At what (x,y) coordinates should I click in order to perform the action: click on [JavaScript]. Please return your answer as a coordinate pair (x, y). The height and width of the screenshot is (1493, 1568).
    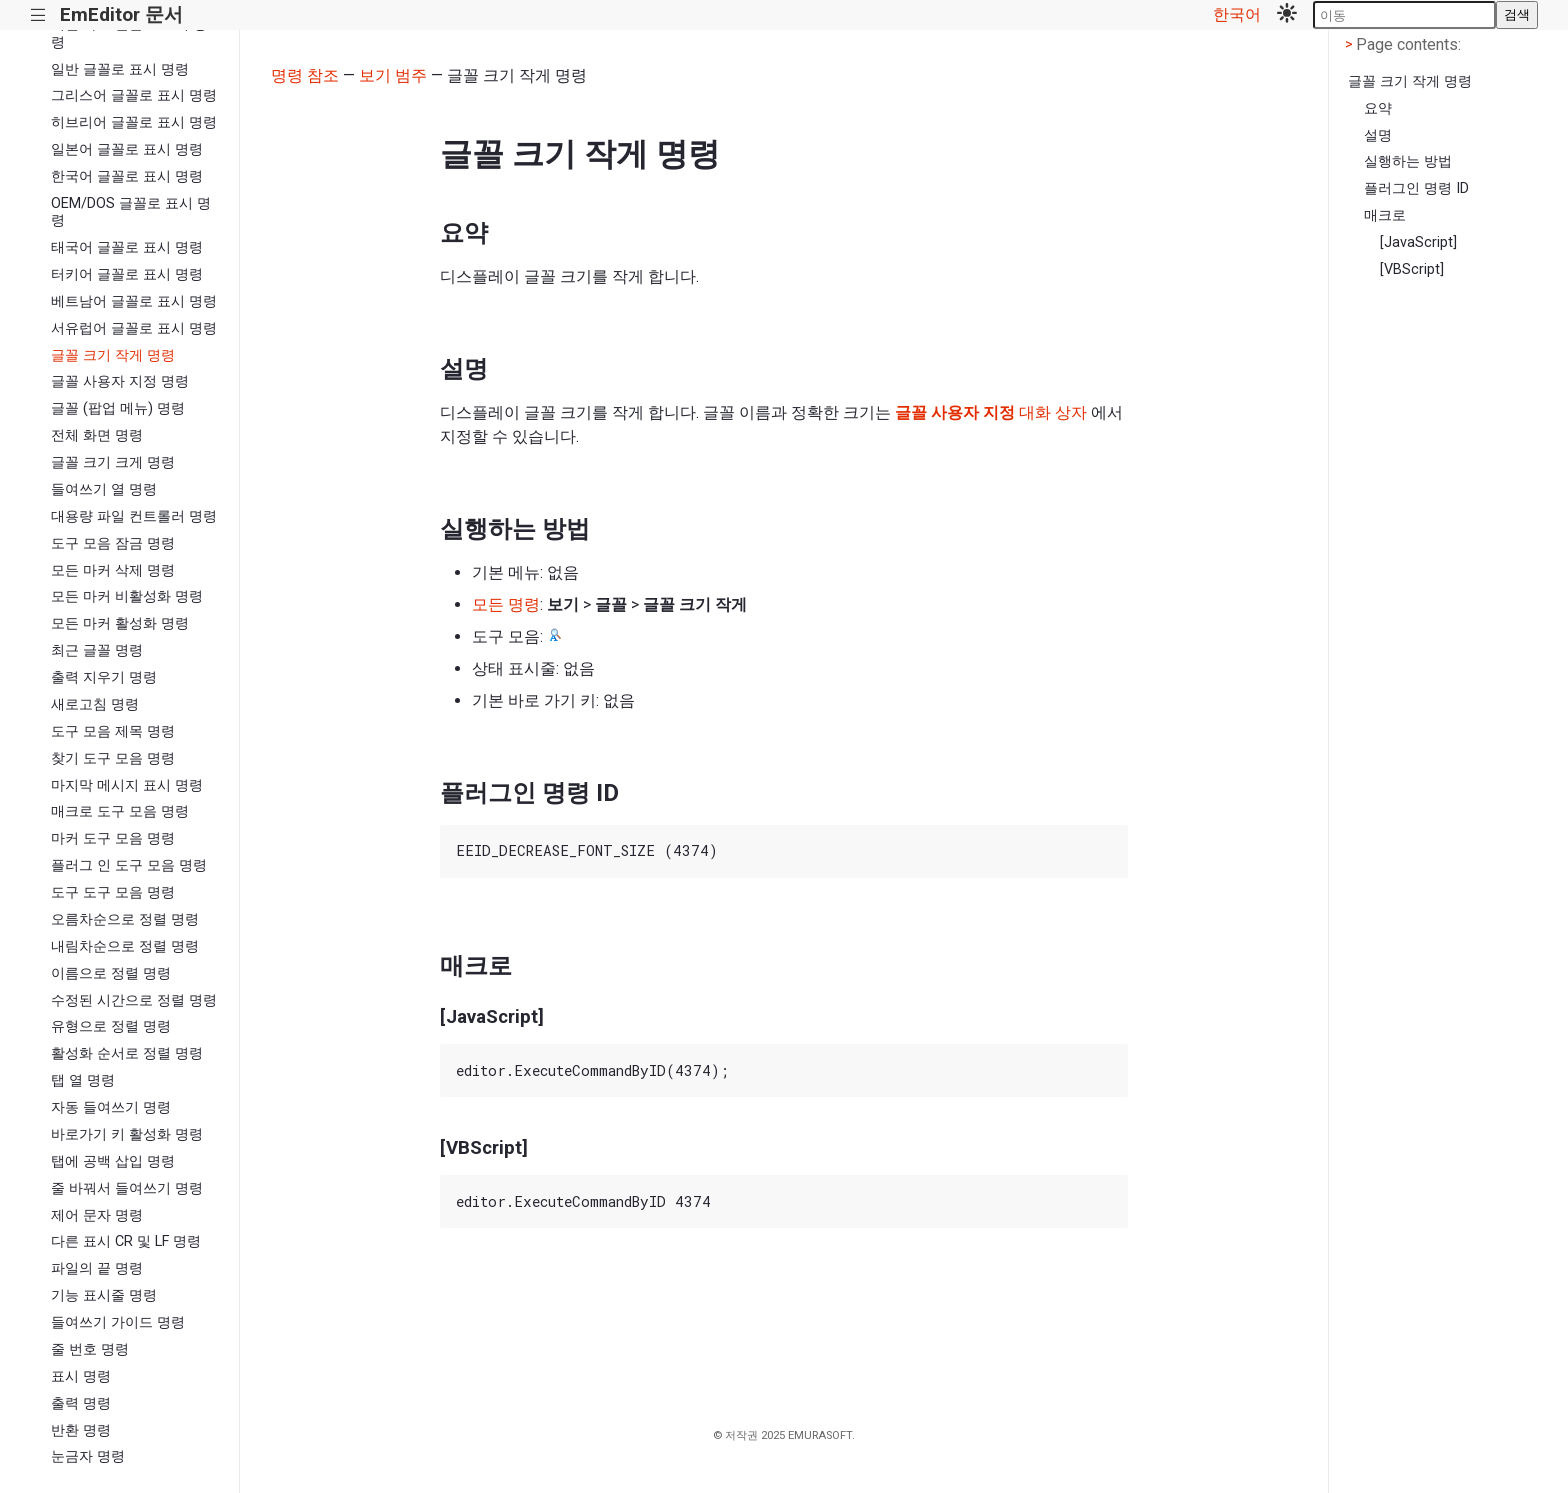
    Looking at the image, I should click on (1418, 242).